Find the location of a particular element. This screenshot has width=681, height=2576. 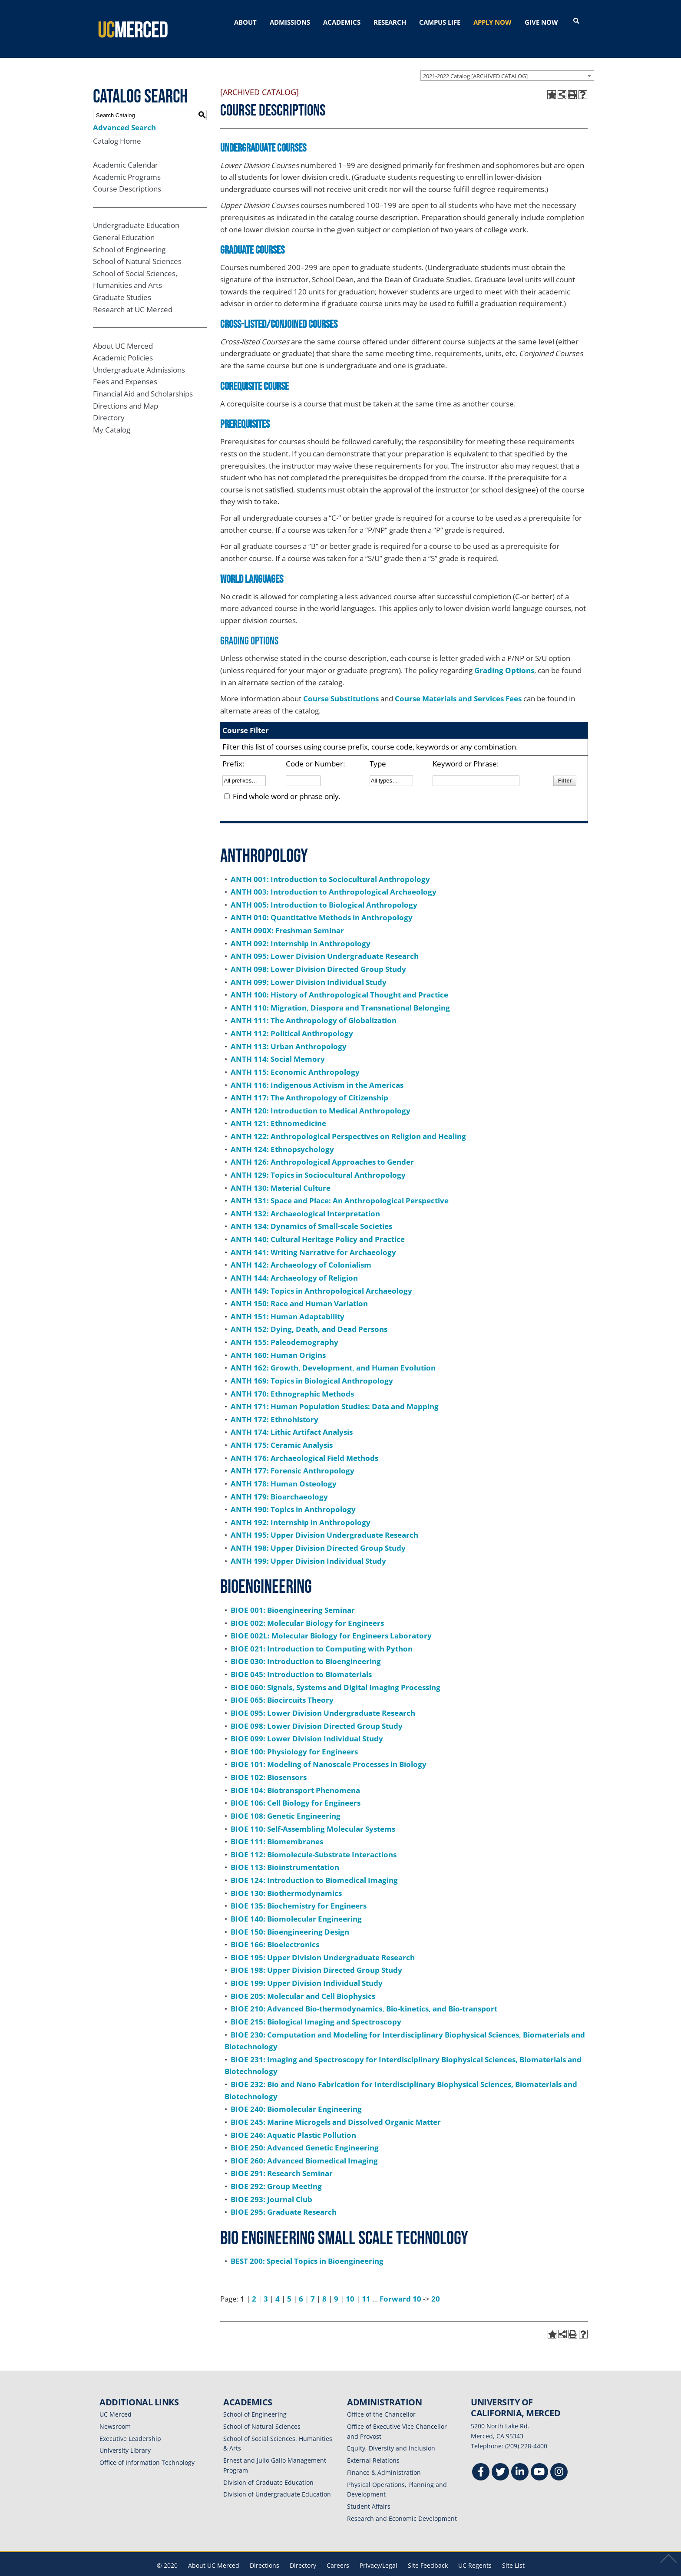

BIOE 112: Biomolecule-Substrate Interactions is located at coordinates (314, 1840).